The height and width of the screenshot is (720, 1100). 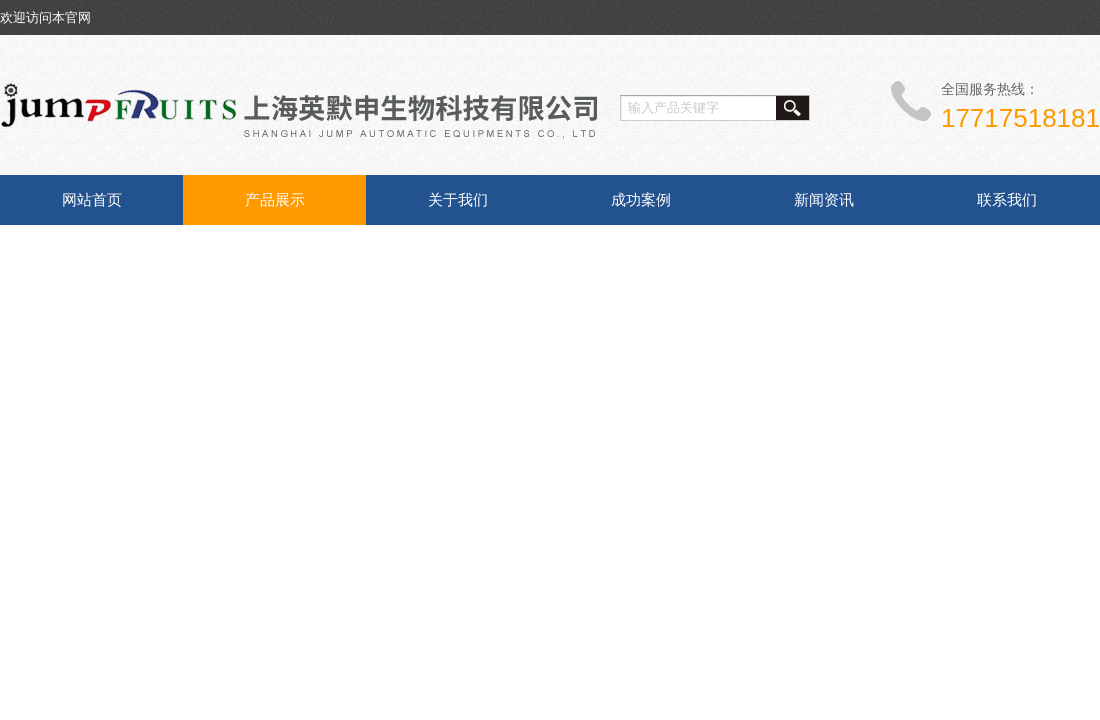 What do you see at coordinates (458, 199) in the screenshot?
I see `关于我们` at bounding box center [458, 199].